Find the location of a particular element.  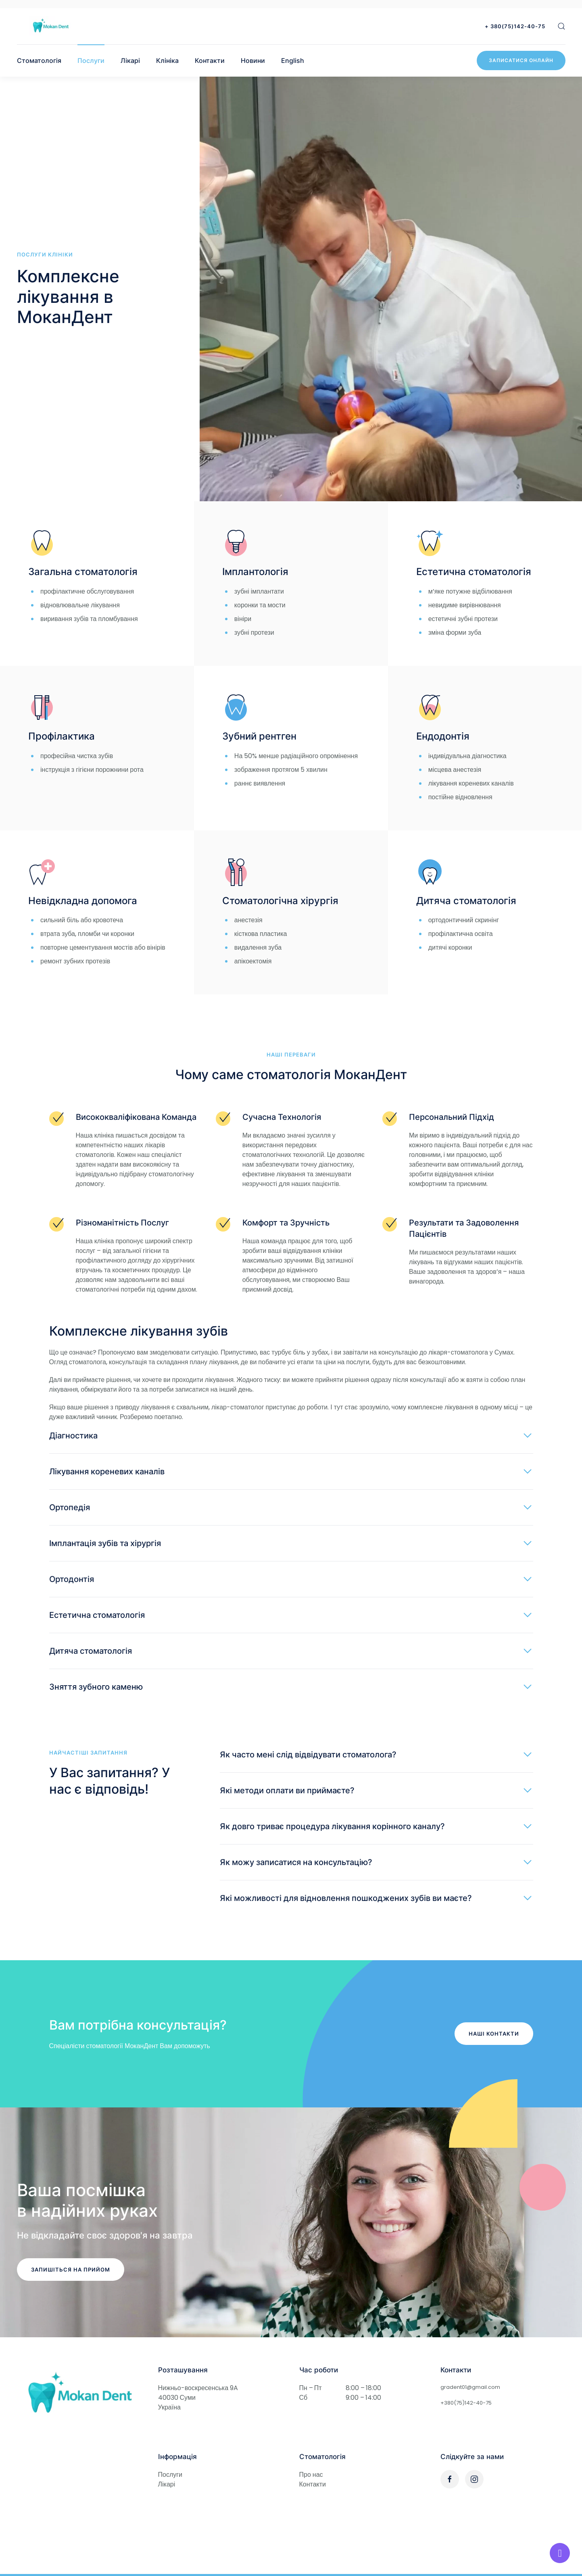

Послуги [button] is located at coordinates (90, 60).